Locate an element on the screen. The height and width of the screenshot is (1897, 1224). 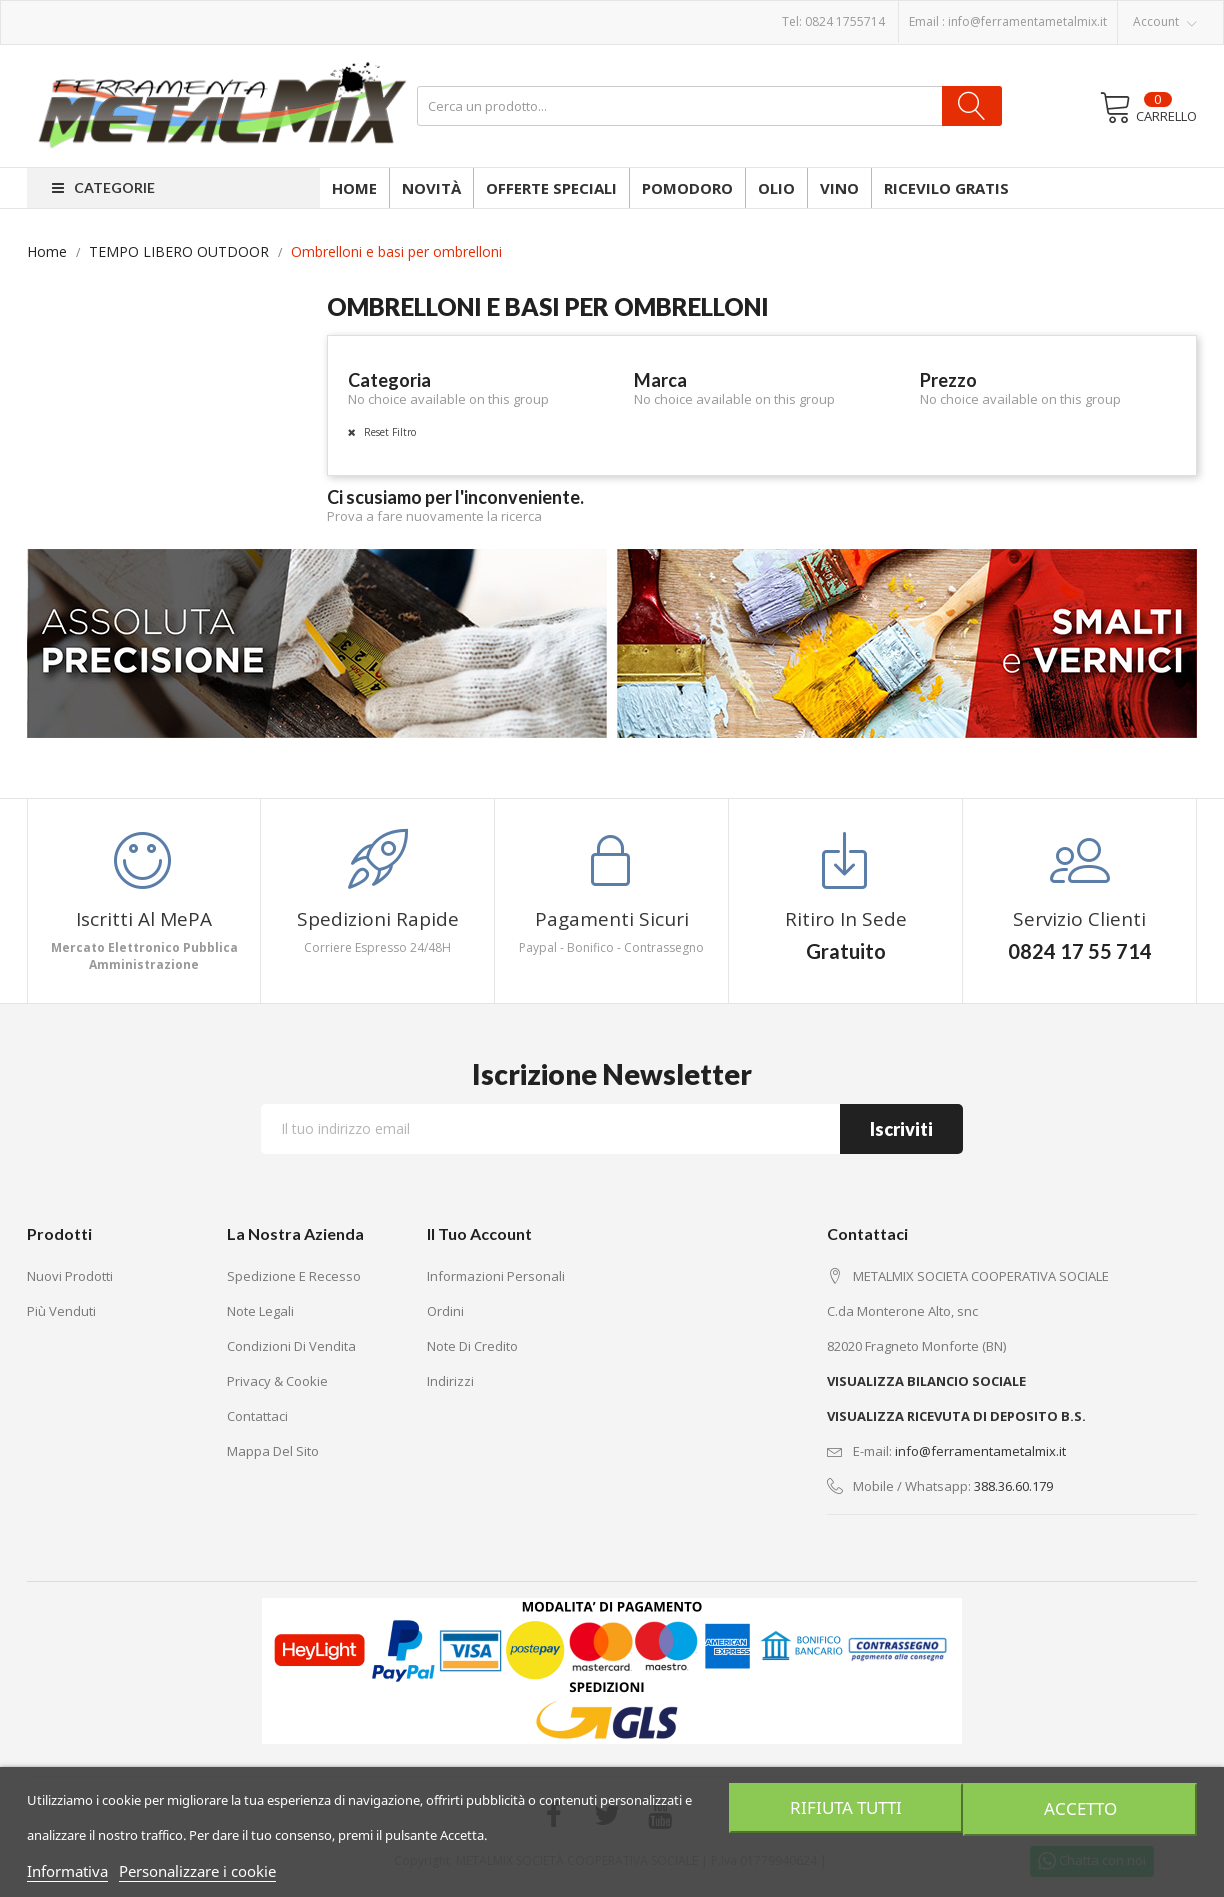
0824 1755714 is located at coordinates (845, 21).